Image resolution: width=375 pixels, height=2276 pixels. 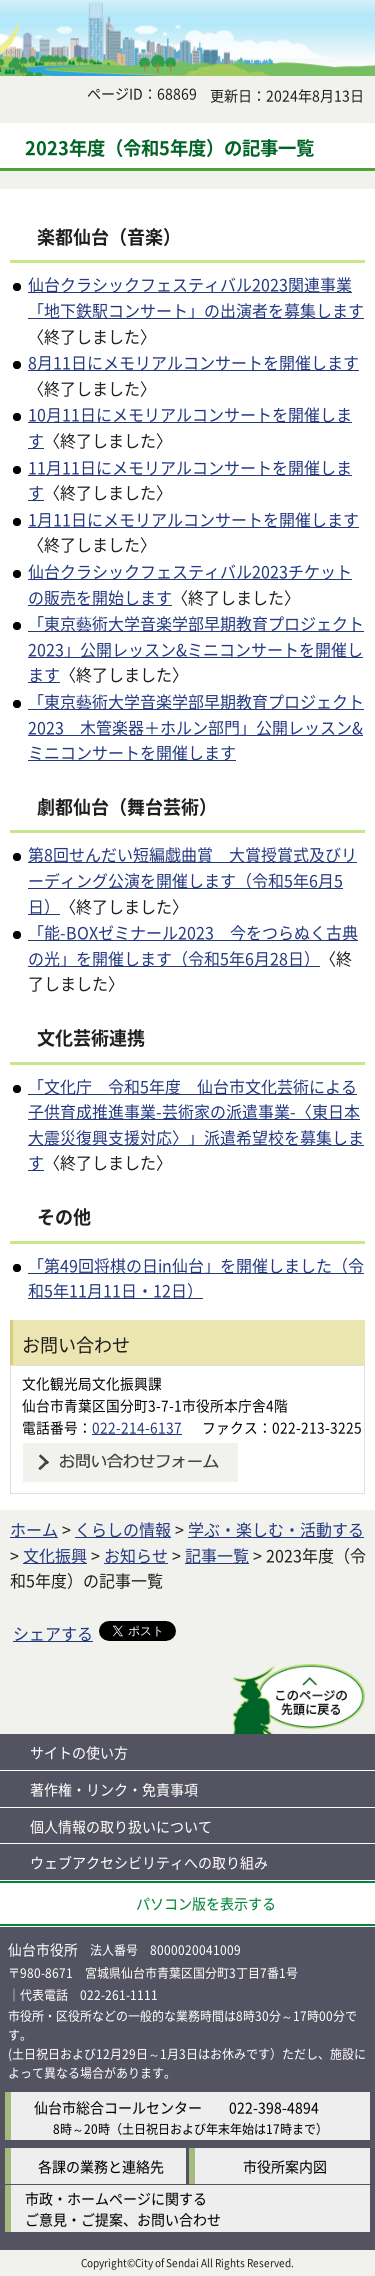 What do you see at coordinates (193, 945) in the screenshot?
I see `「能-BOXゼミナール2023 今をつらぬく古典の光」を開催します（令和5年6月28日）` at bounding box center [193, 945].